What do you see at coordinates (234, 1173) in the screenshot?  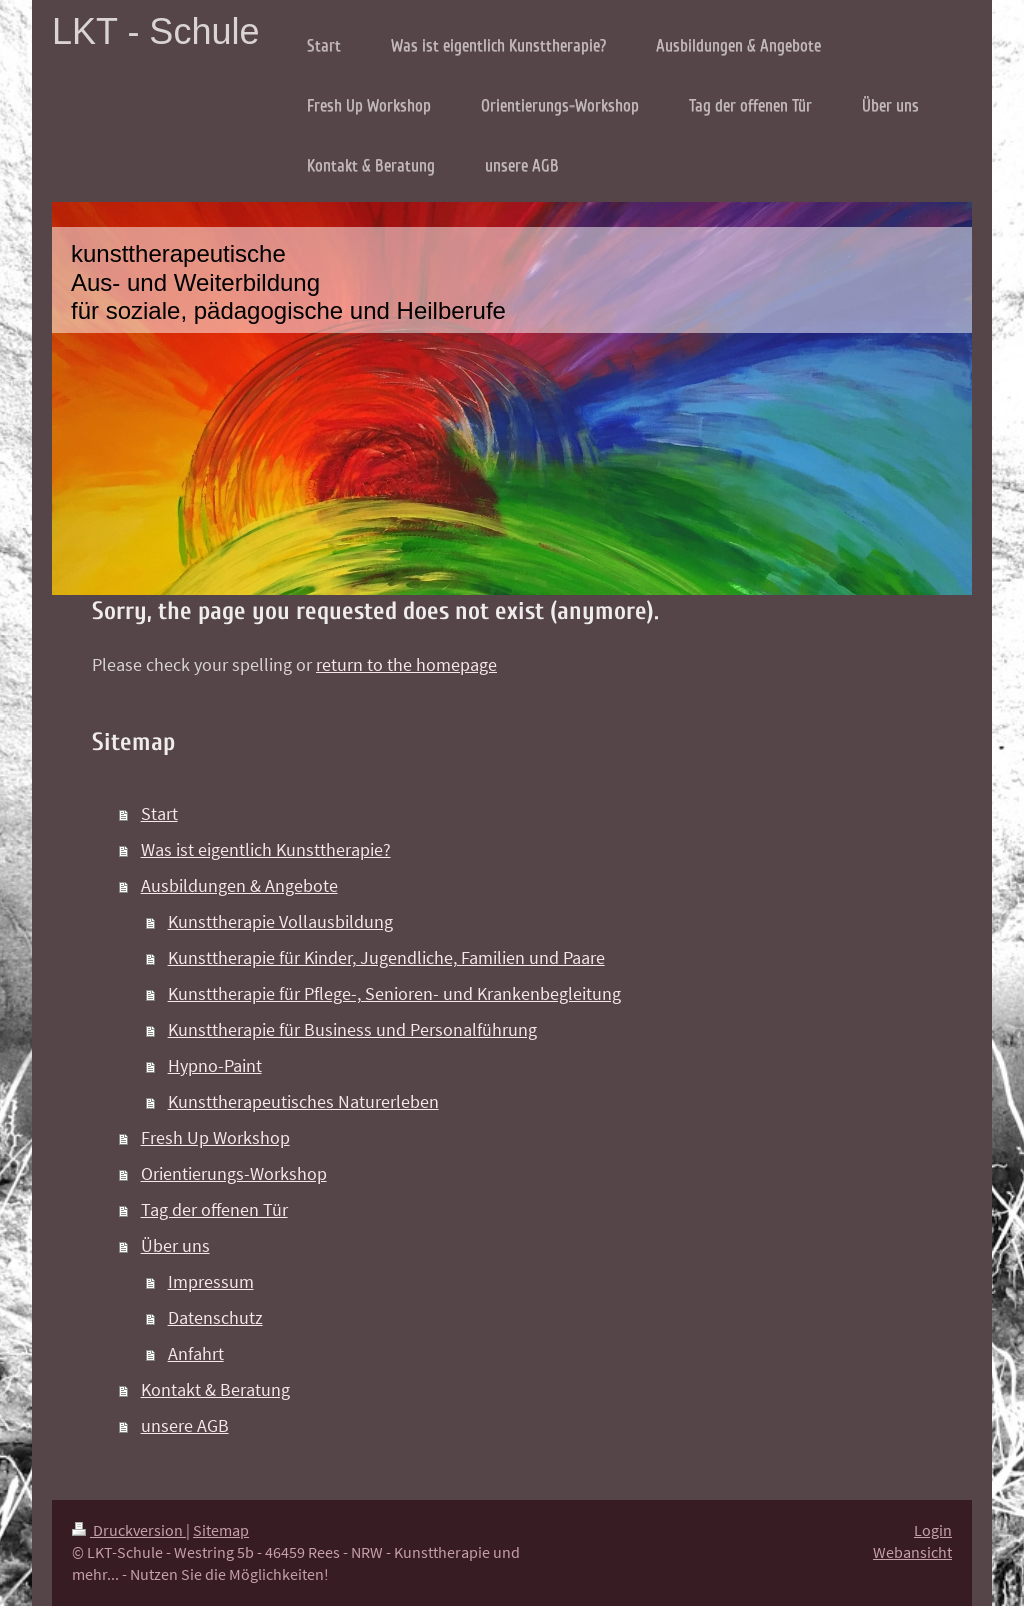 I see `Orientierungs-Workshop` at bounding box center [234, 1173].